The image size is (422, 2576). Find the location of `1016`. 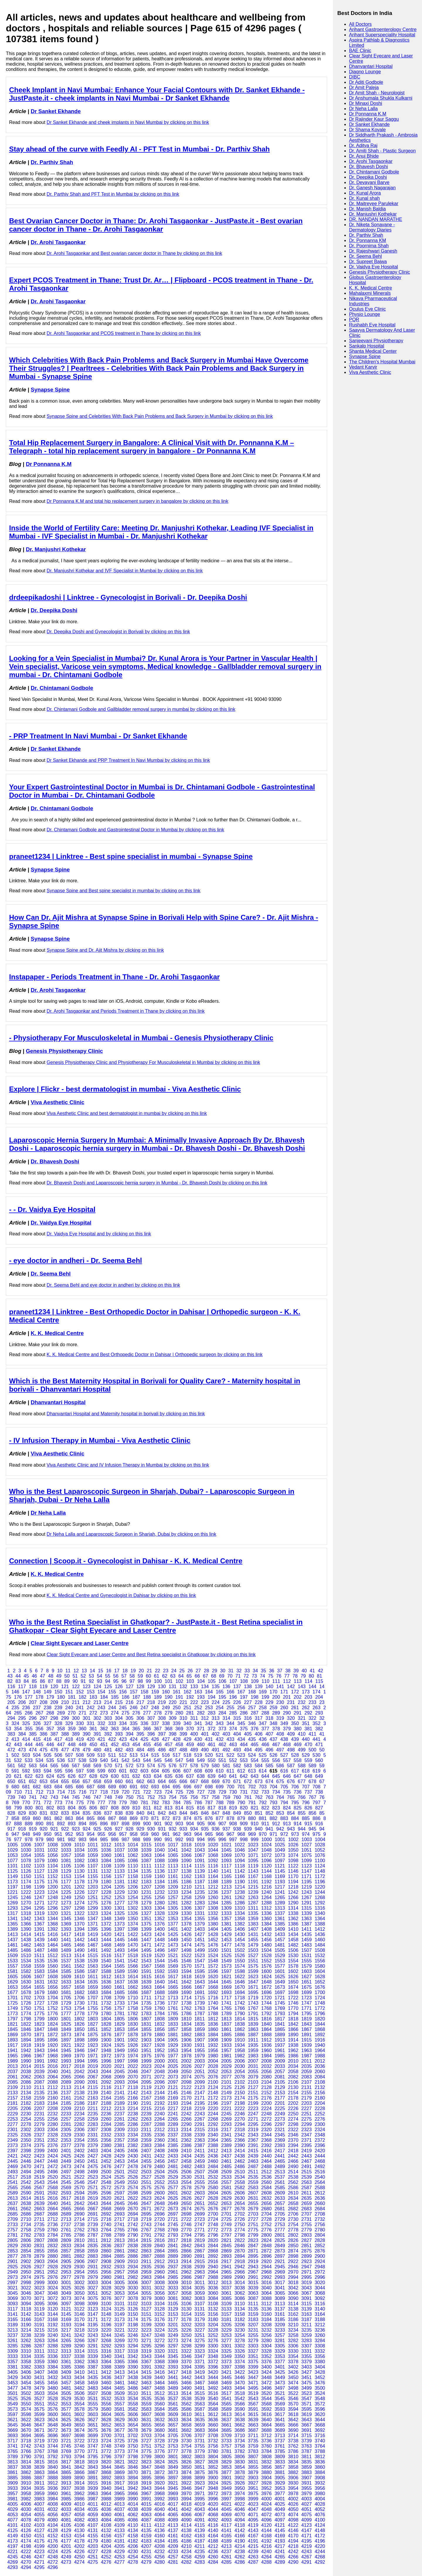

1016 is located at coordinates (159, 1844).